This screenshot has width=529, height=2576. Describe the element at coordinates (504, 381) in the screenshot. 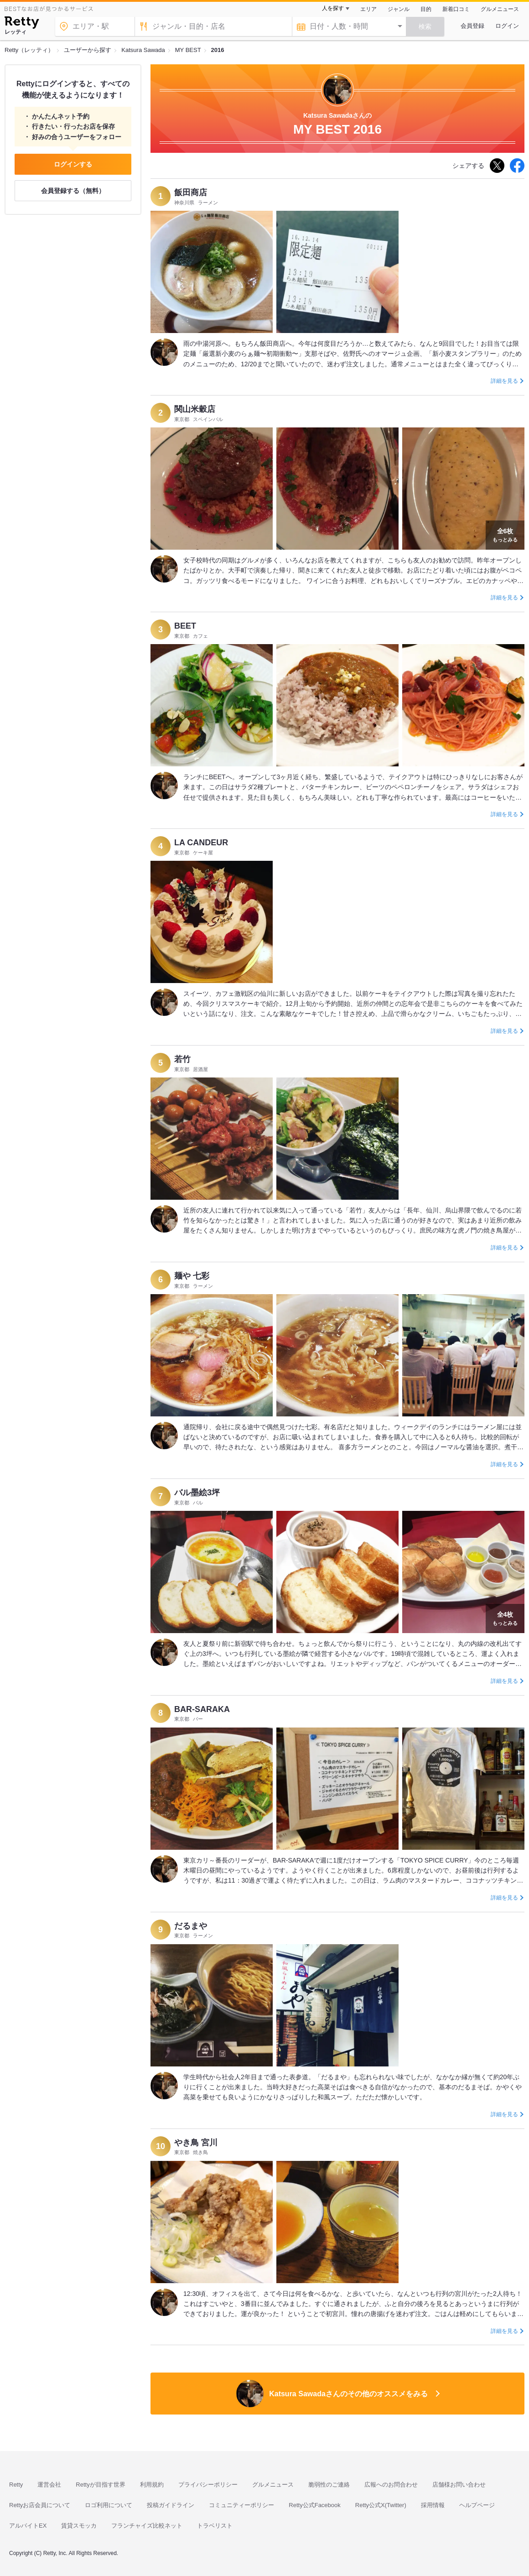

I see `詳細を見る` at that location.